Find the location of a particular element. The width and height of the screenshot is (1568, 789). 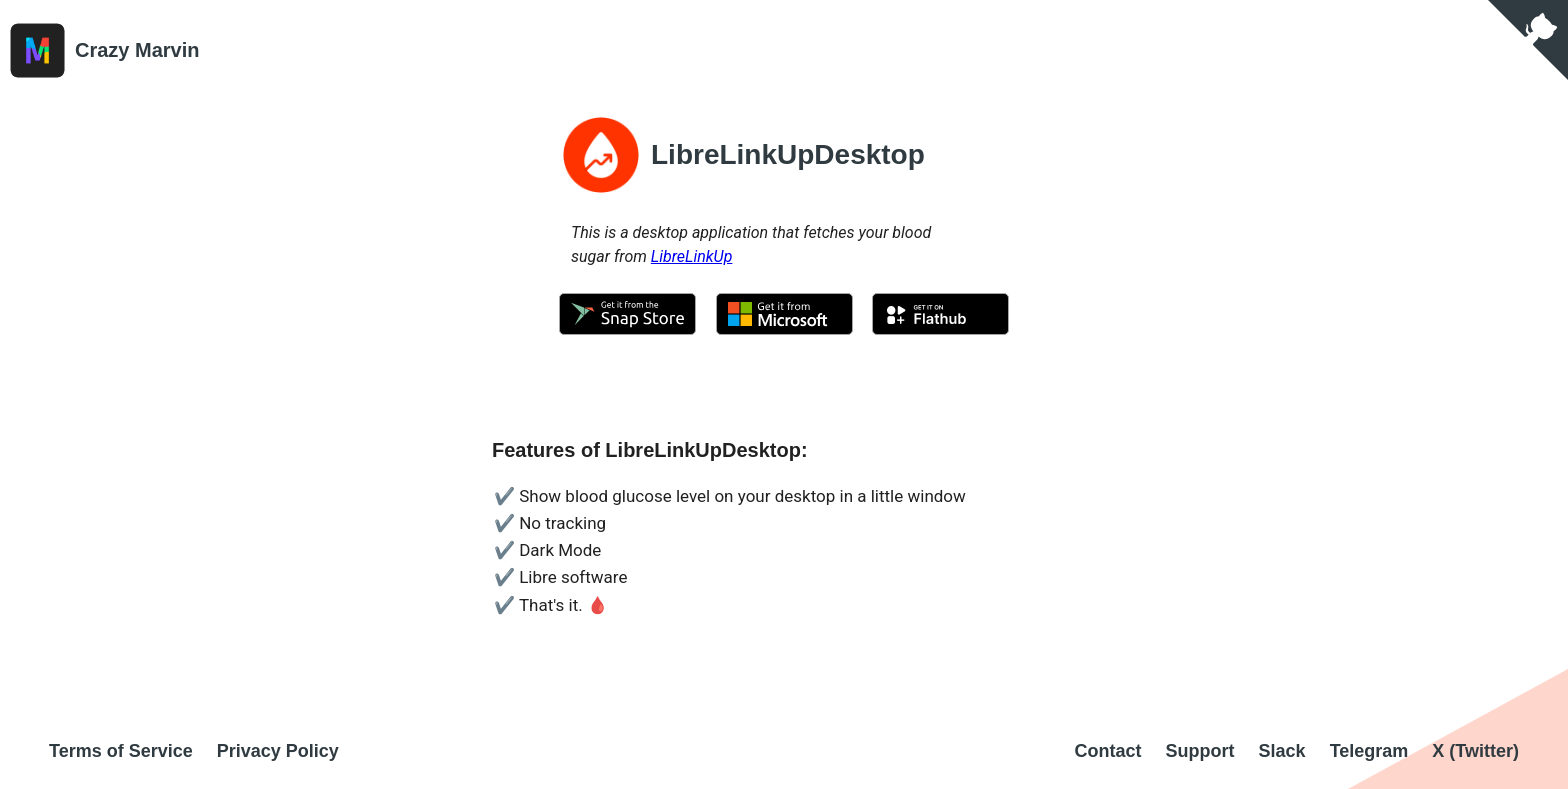

Terms of Service is located at coordinates (121, 751).